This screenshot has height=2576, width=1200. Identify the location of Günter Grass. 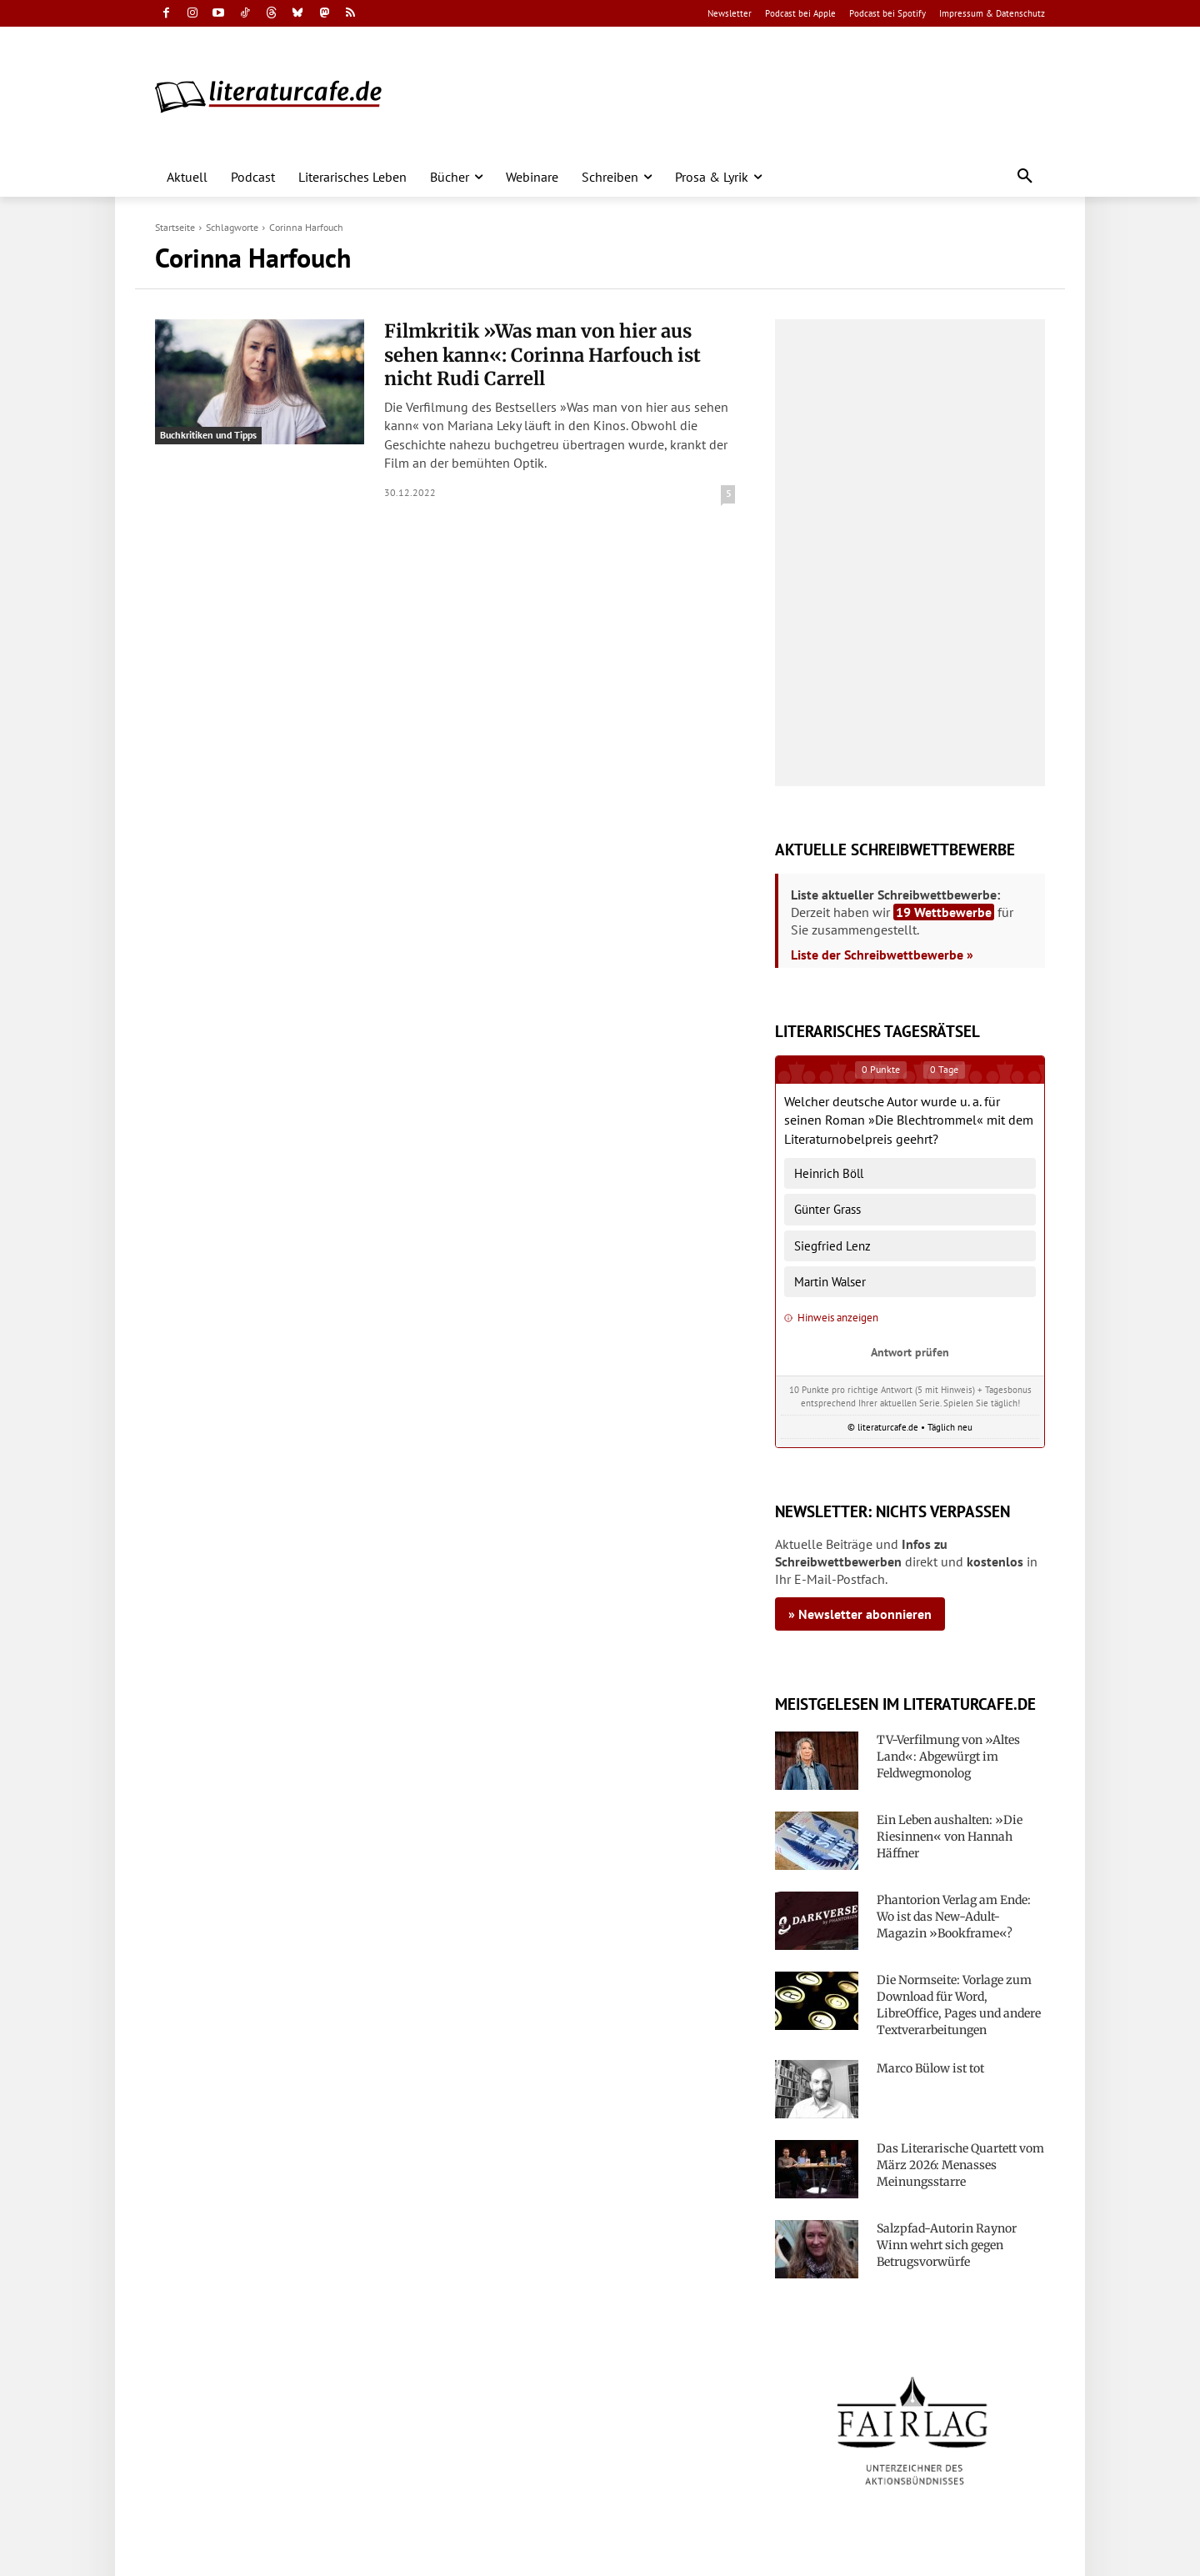
(827, 1209).